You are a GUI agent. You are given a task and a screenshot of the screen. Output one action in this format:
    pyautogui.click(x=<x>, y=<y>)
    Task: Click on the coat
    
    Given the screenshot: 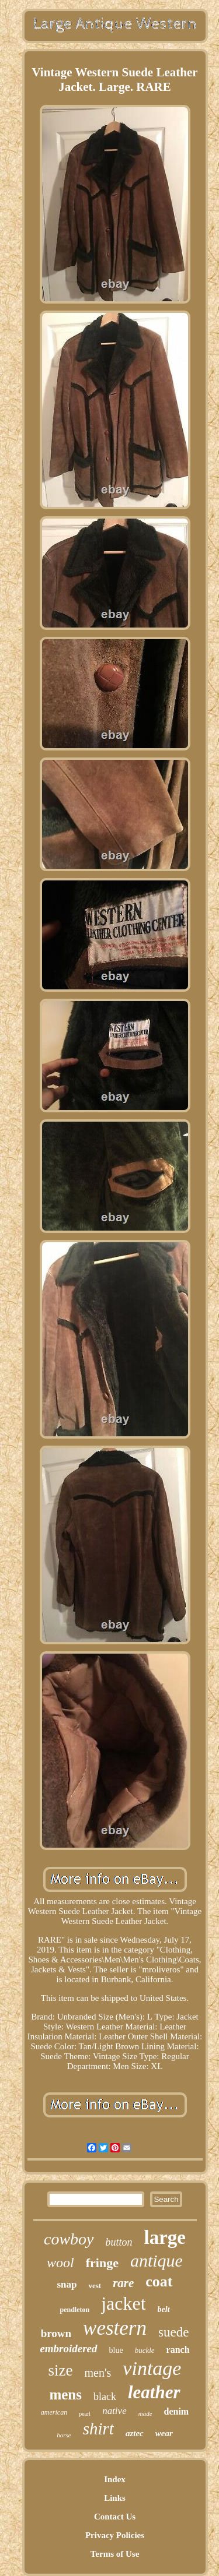 What is the action you would take?
    pyautogui.click(x=158, y=2281)
    